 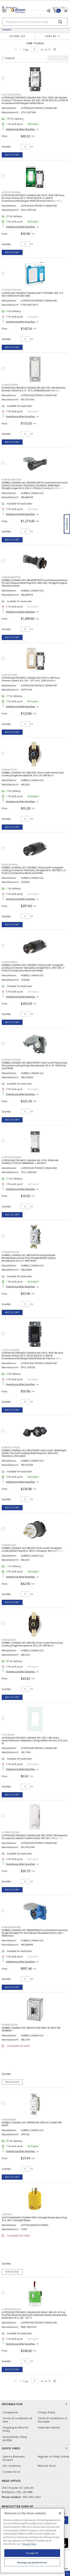 I want to click on LUTDVCL153PBL, so click(x=11, y=1349).